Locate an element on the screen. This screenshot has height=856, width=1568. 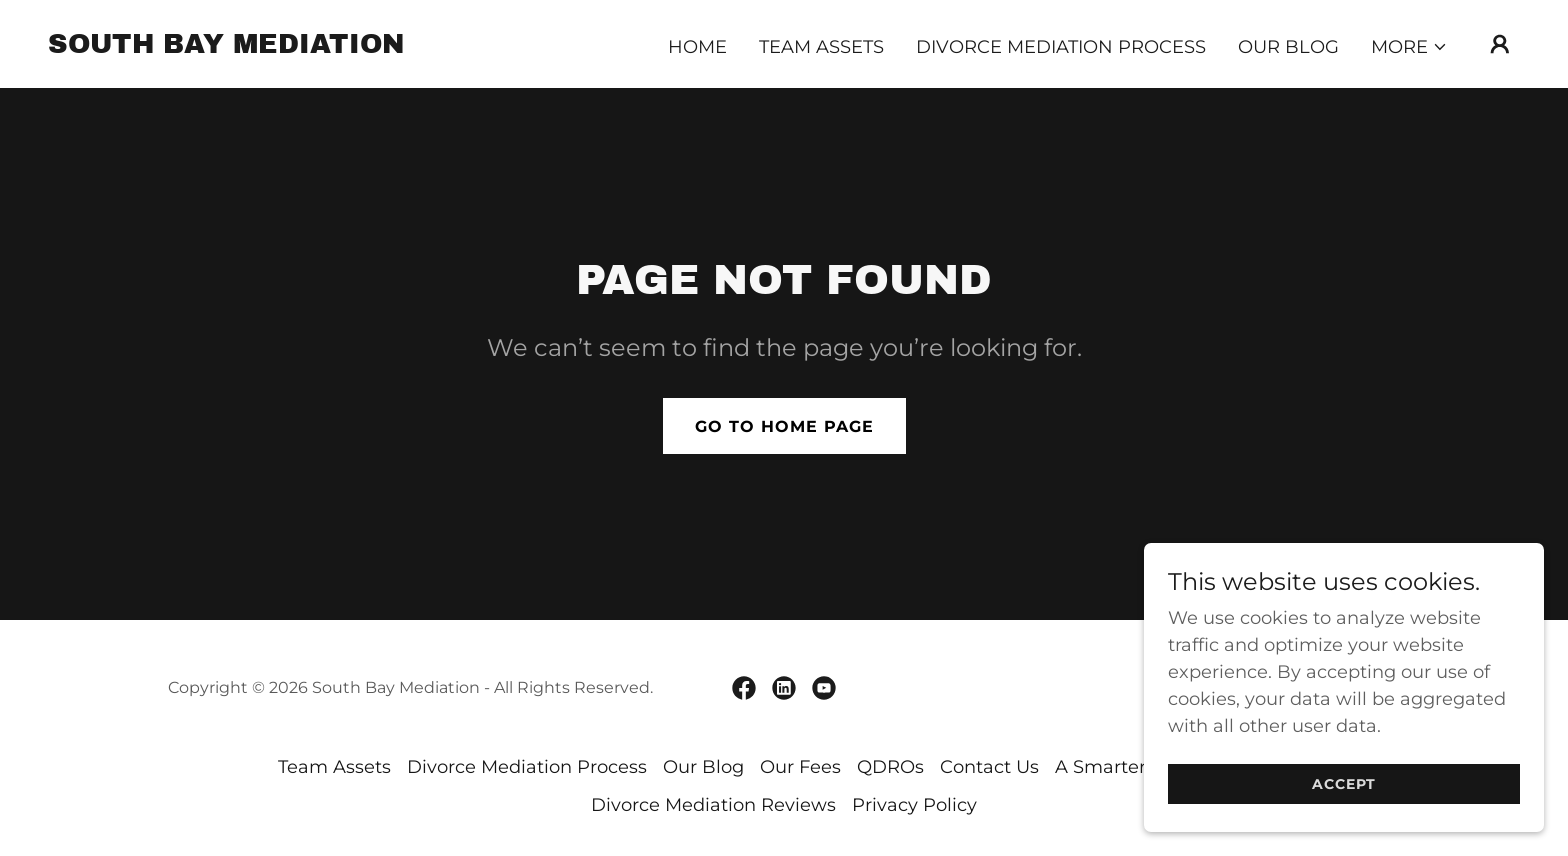
Our Blog [link] is located at coordinates (1288, 47).